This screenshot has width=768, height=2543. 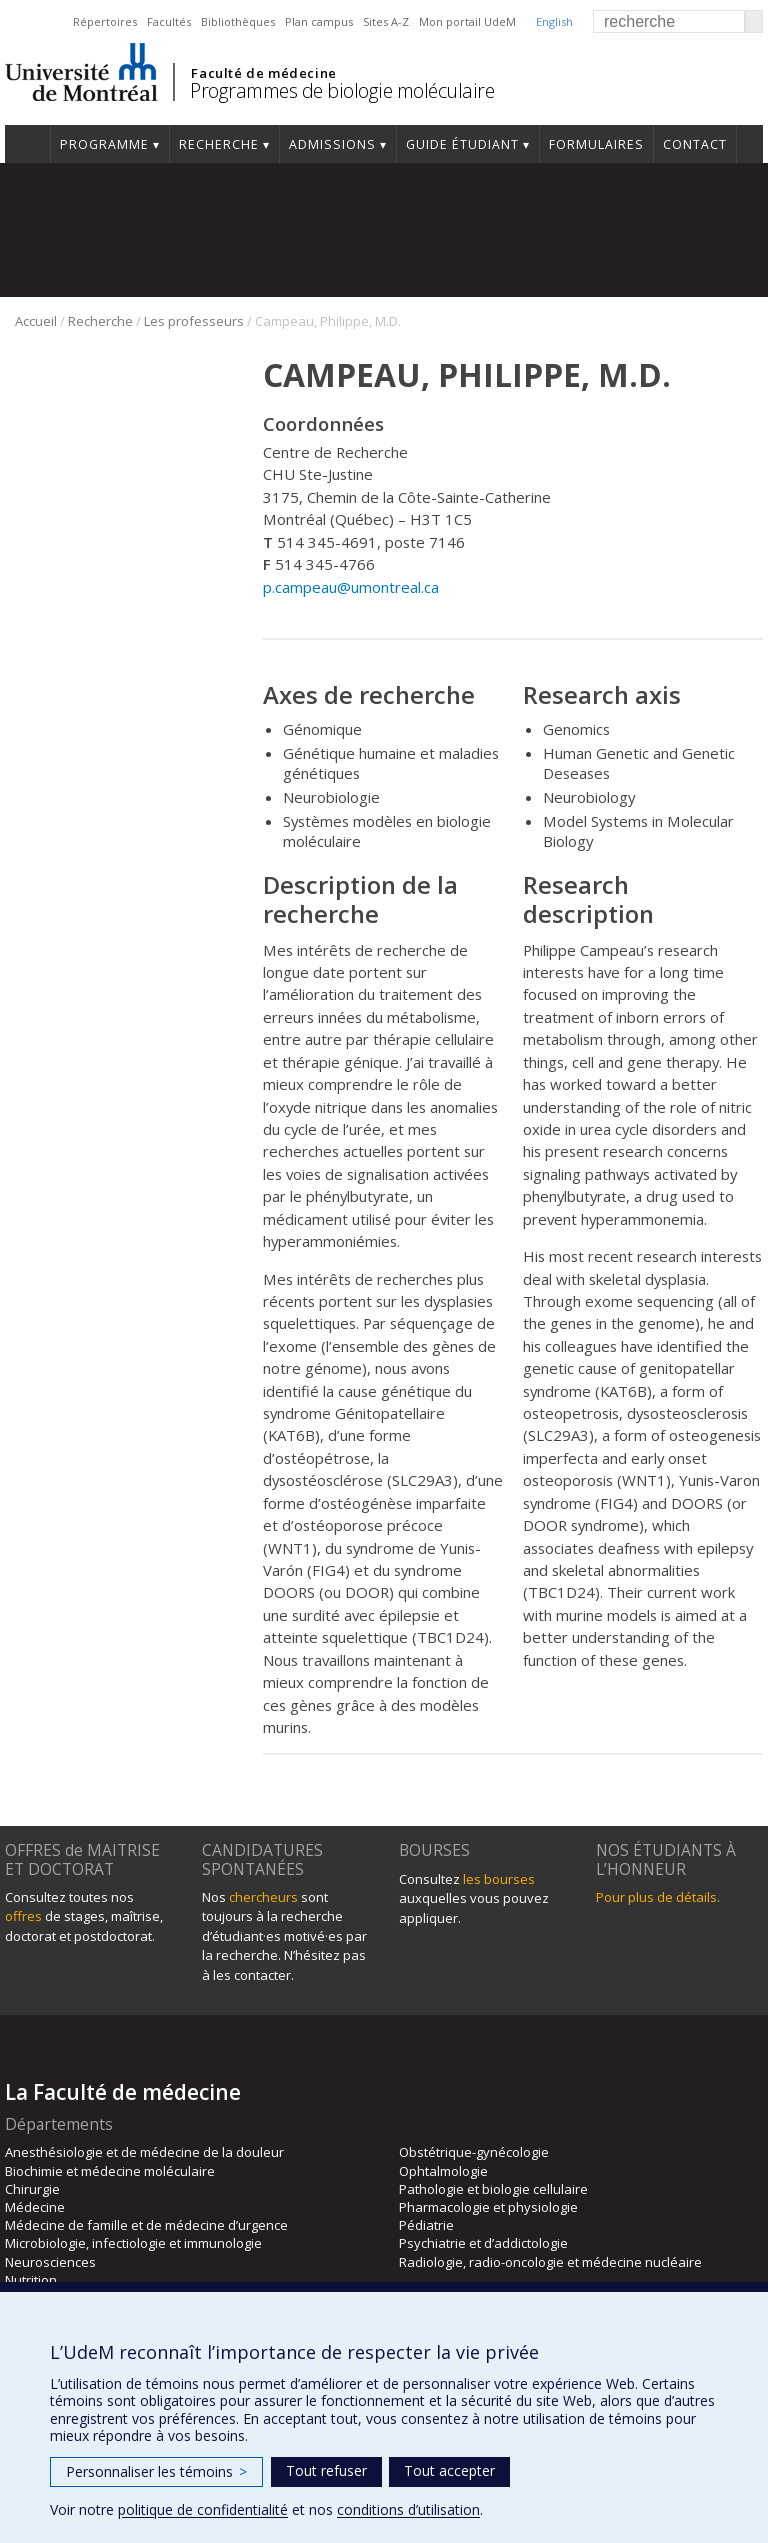 What do you see at coordinates (596, 144) in the screenshot?
I see `Formulaires` at bounding box center [596, 144].